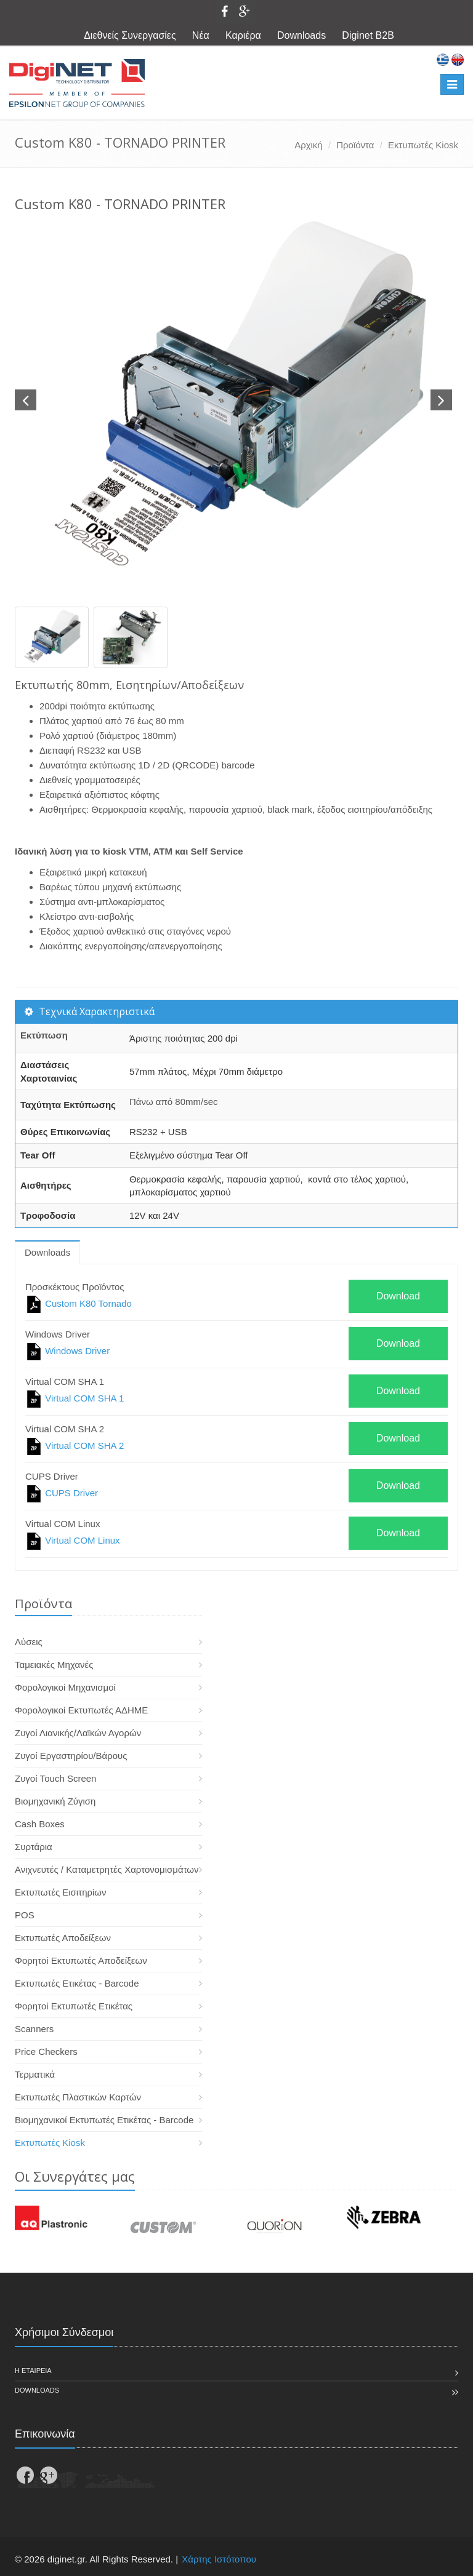  What do you see at coordinates (28, 1642) in the screenshot?
I see `Λύσεις` at bounding box center [28, 1642].